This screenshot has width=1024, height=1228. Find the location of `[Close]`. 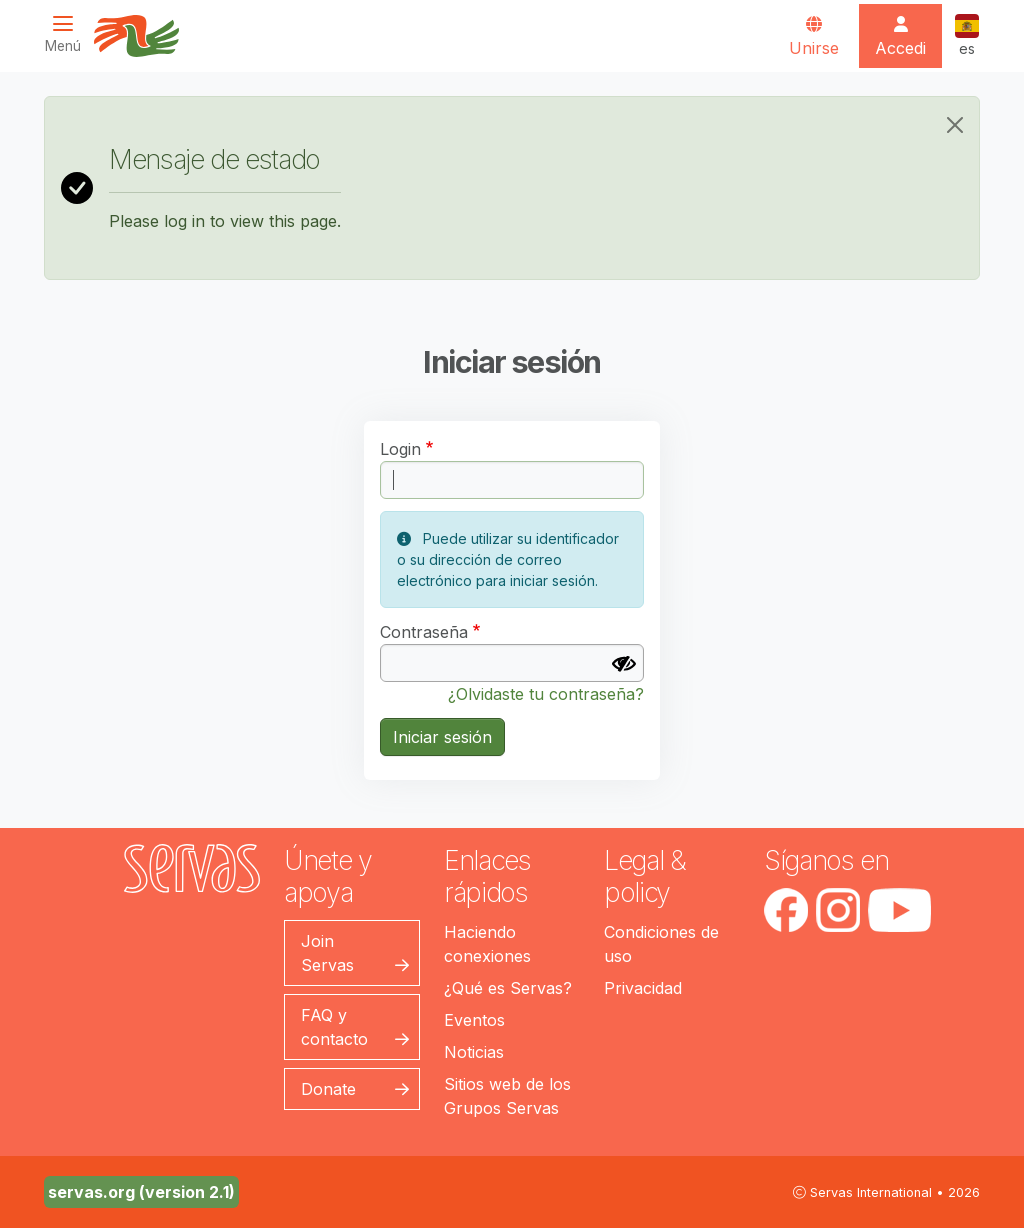

[Close] is located at coordinates (955, 125).